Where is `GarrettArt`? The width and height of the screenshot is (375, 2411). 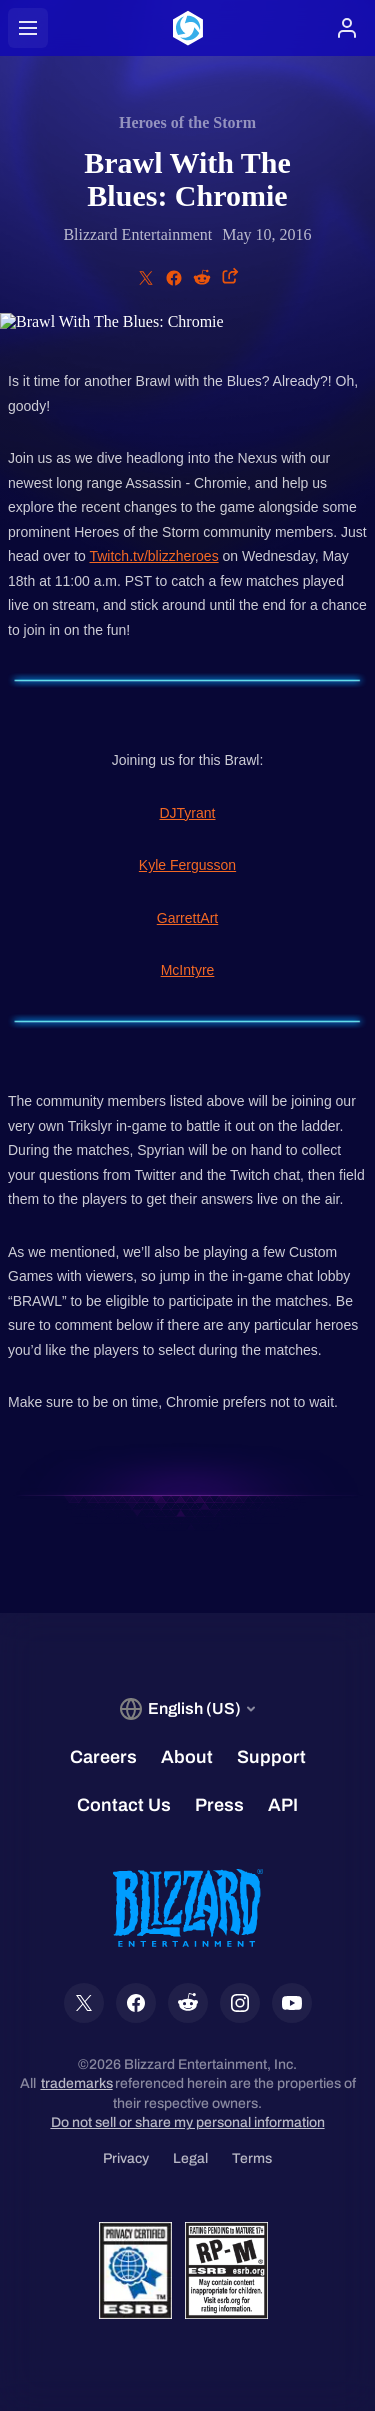 GarrettArt is located at coordinates (187, 918).